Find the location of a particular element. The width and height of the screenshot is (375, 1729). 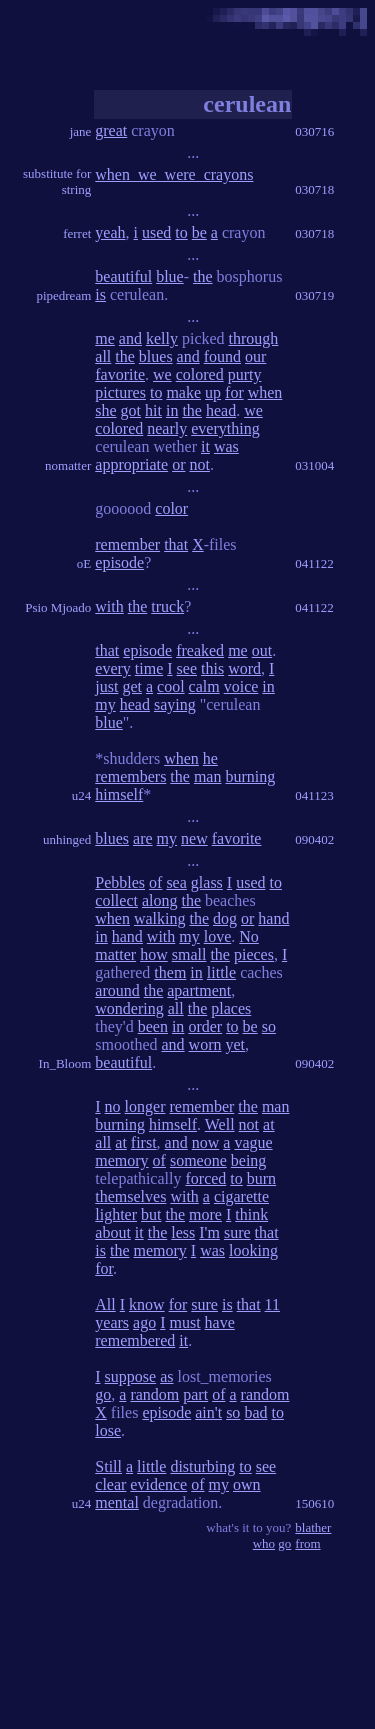

Psio Mjoado is located at coordinates (58, 607).